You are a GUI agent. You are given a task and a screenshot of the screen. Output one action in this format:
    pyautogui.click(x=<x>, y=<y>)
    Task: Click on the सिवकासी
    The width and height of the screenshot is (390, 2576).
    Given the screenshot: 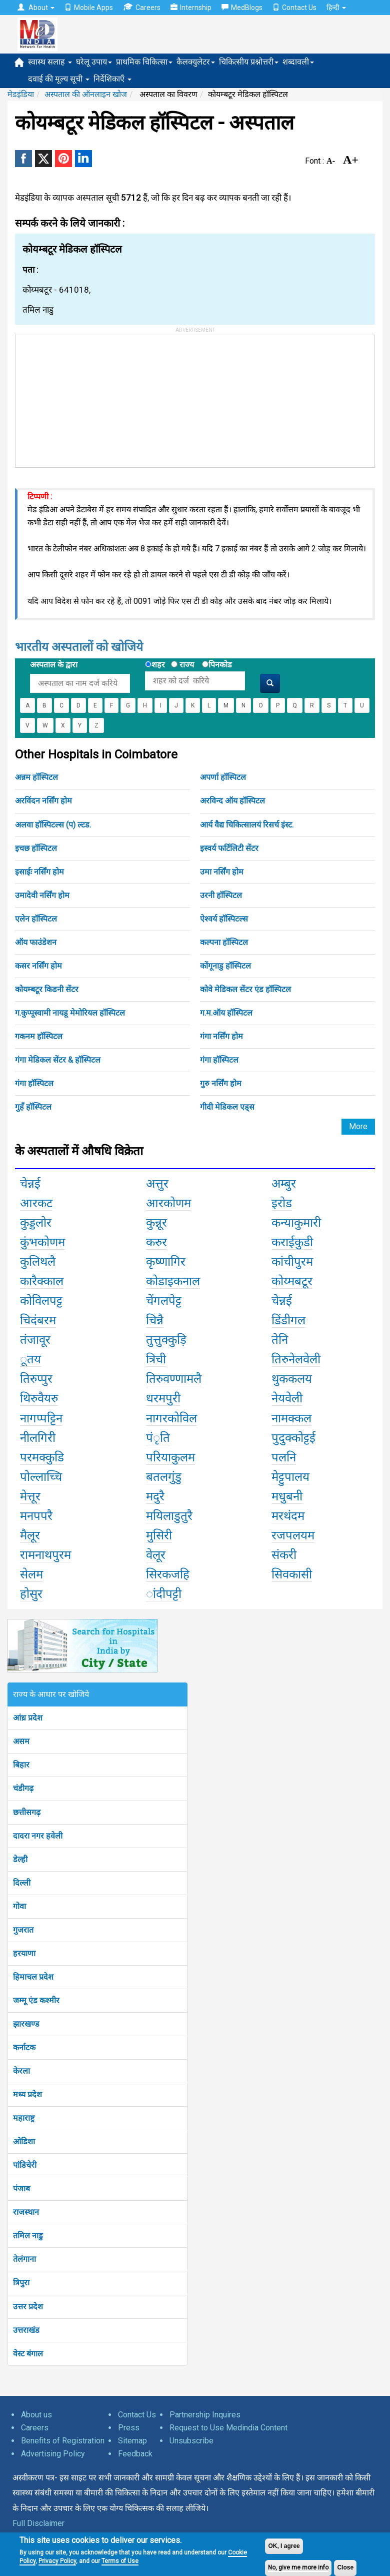 What is the action you would take?
    pyautogui.click(x=292, y=1574)
    